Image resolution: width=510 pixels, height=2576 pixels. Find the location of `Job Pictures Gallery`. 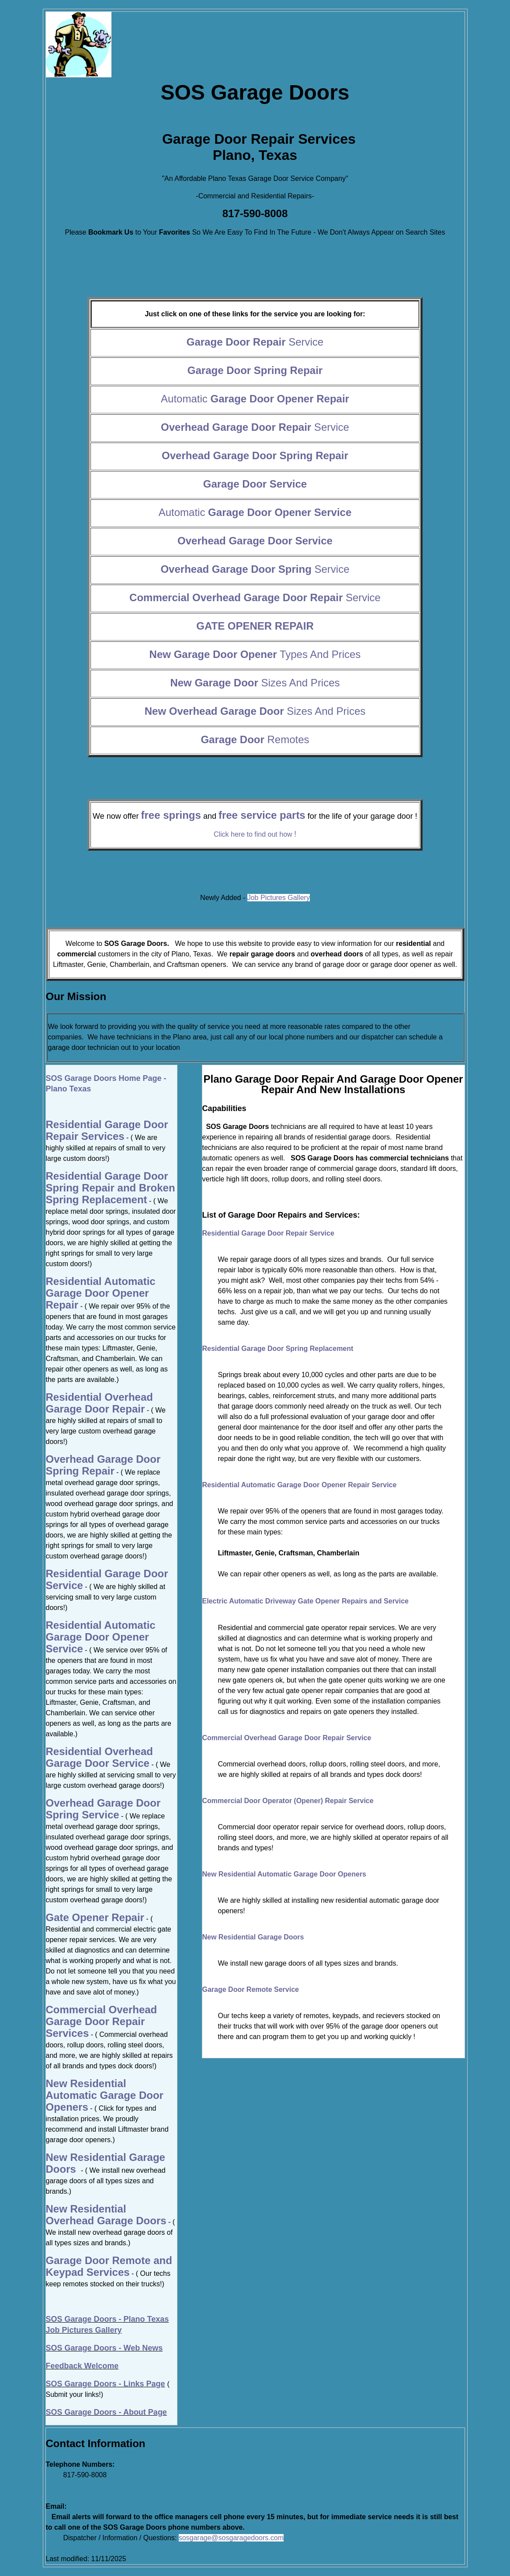

Job Pictures Gallery is located at coordinates (278, 897).